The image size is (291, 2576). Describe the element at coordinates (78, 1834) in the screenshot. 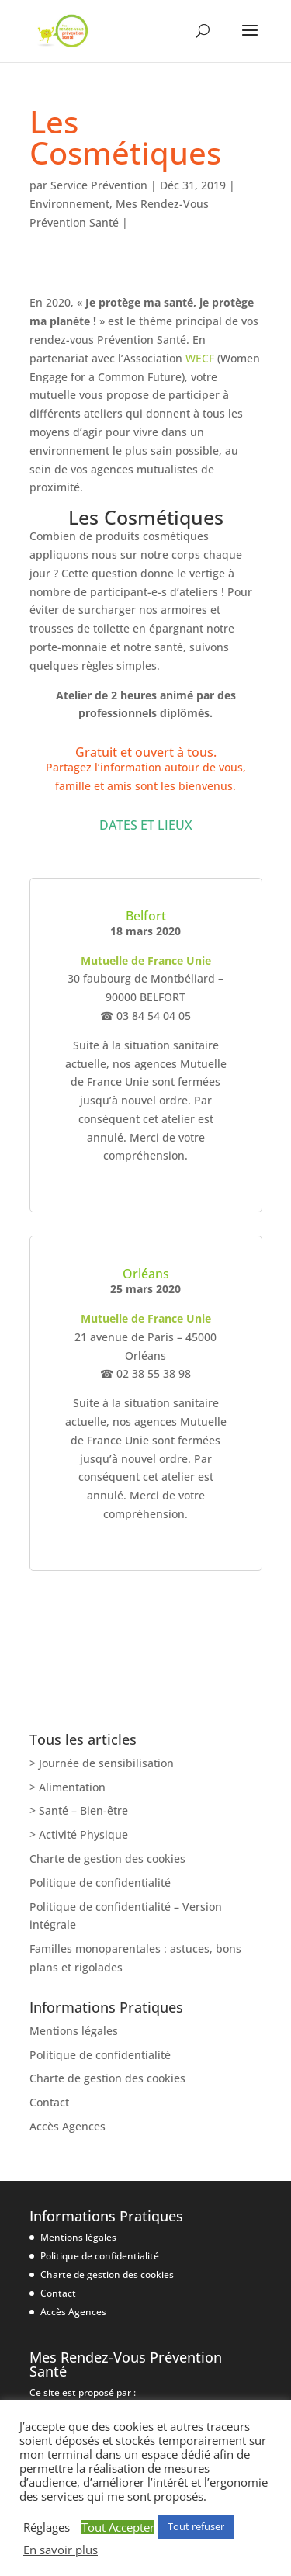

I see `> Activité Physique` at that location.